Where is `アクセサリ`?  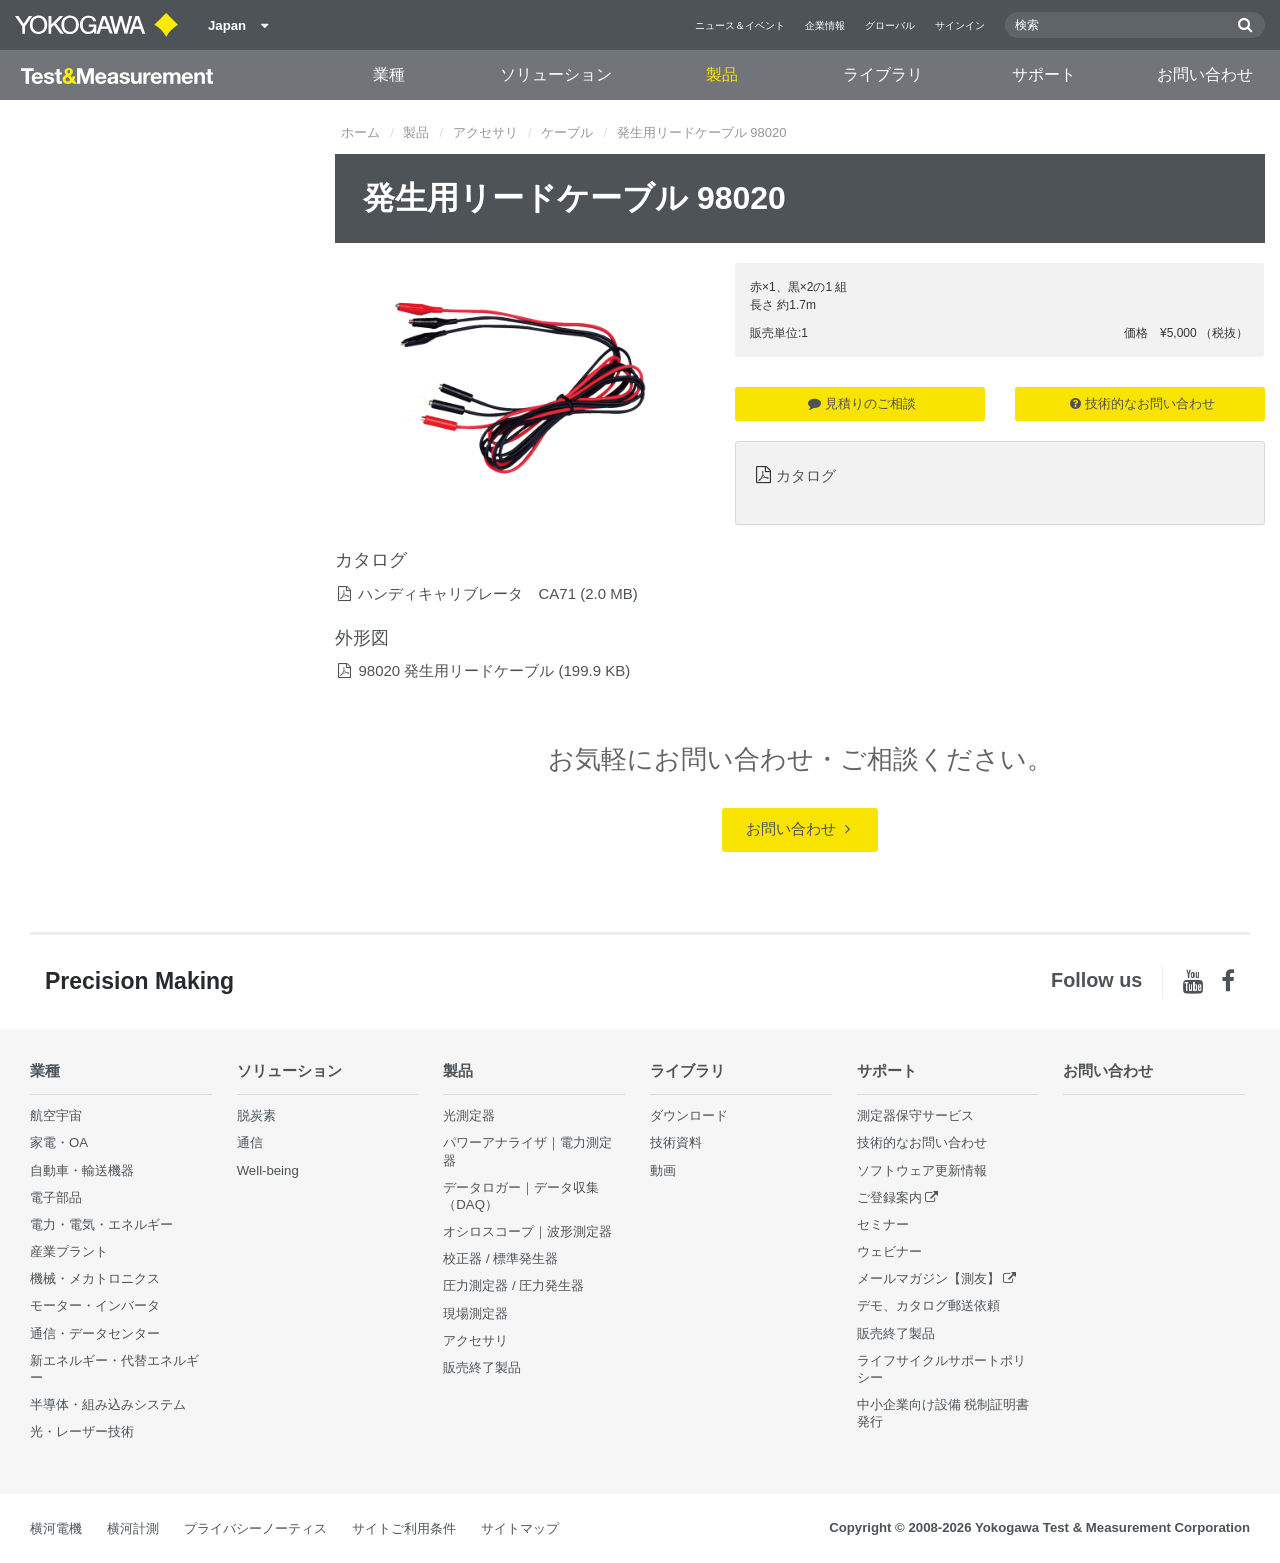 アクセサリ is located at coordinates (485, 132).